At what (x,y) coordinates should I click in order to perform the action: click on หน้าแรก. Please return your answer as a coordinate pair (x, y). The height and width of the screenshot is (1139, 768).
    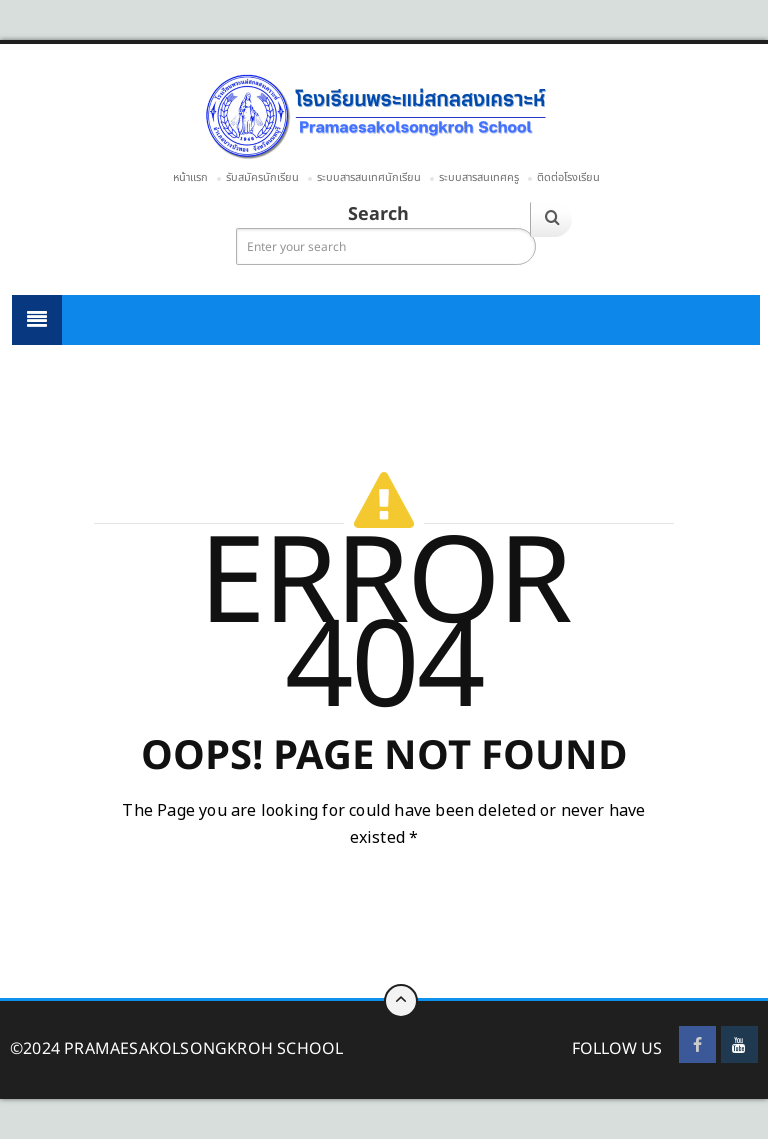
    Looking at the image, I should click on (190, 177).